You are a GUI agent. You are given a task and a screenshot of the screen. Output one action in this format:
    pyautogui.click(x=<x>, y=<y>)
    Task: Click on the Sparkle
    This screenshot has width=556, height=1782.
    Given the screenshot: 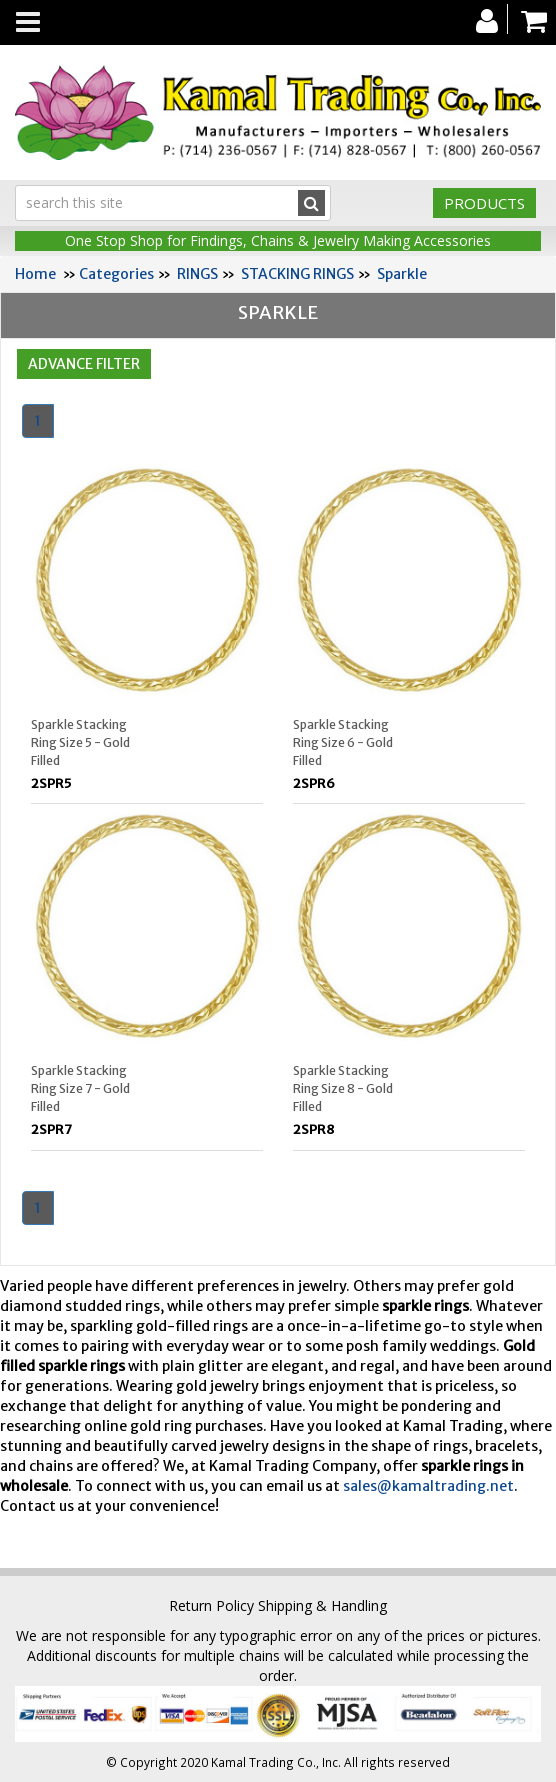 What is the action you would take?
    pyautogui.click(x=402, y=274)
    